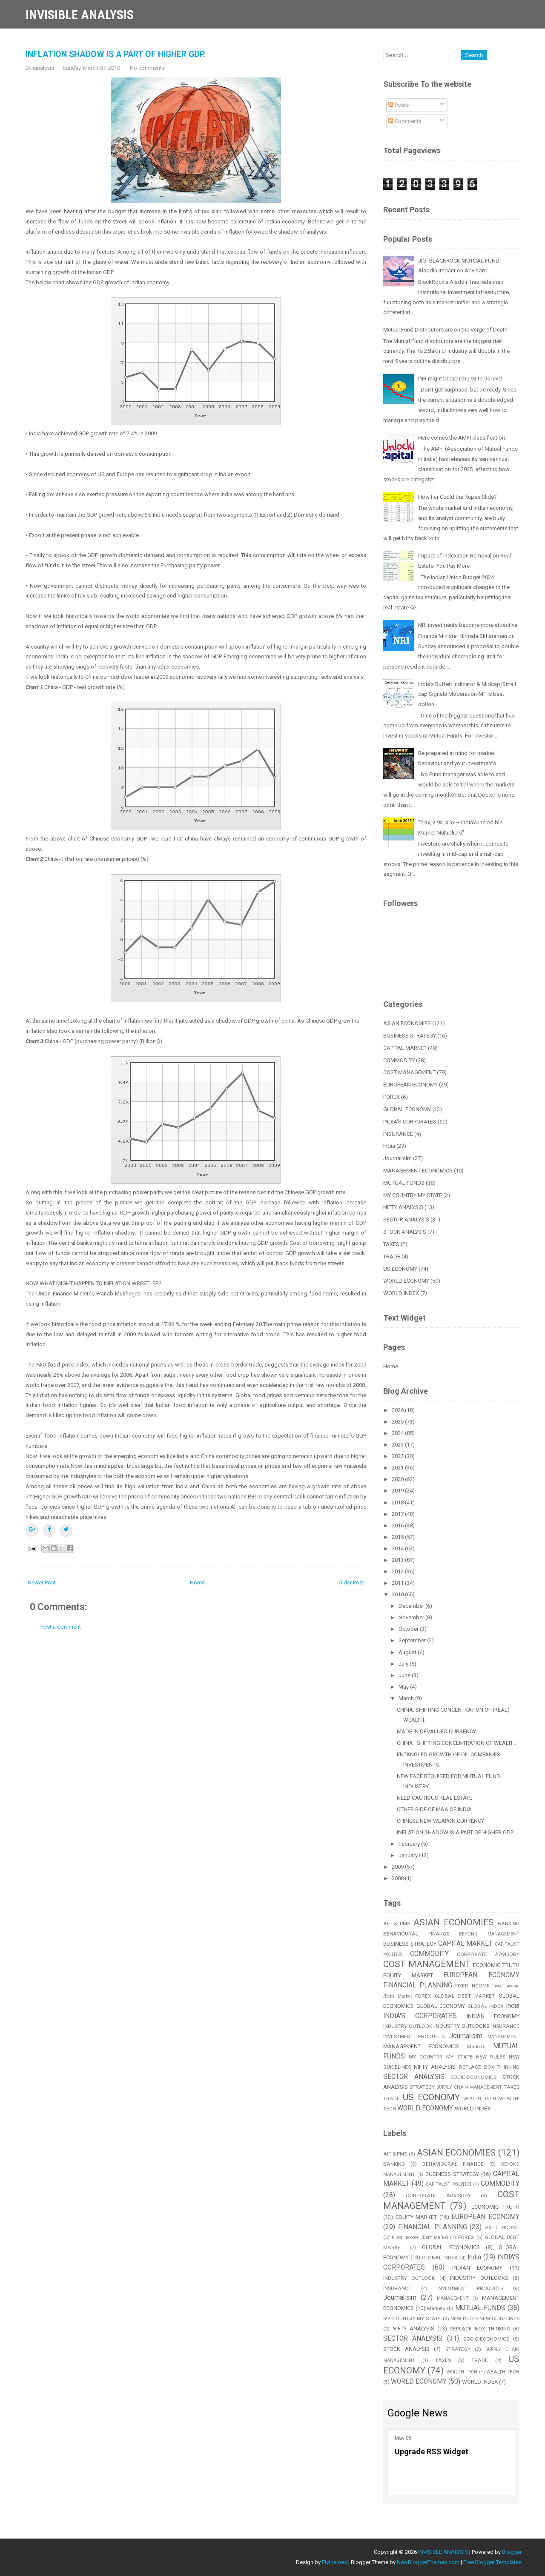 The width and height of the screenshot is (545, 2576). Describe the element at coordinates (405, 1675) in the screenshot. I see `June` at that location.